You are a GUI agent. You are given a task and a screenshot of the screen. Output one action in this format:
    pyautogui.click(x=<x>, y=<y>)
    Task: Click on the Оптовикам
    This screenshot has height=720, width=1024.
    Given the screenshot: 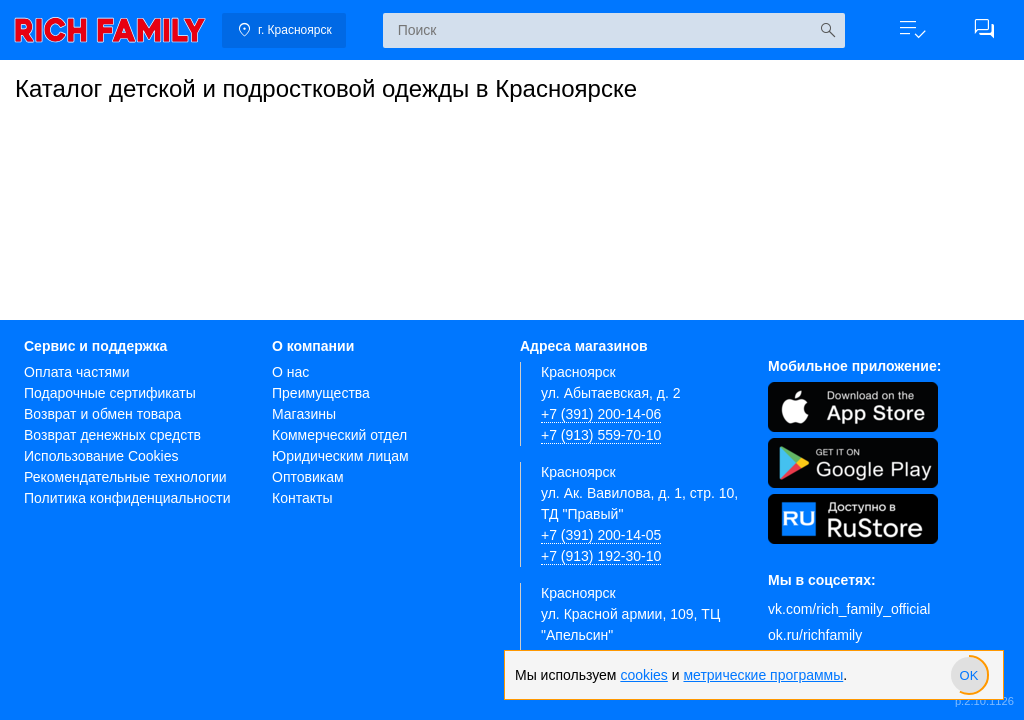 What is the action you would take?
    pyautogui.click(x=308, y=477)
    